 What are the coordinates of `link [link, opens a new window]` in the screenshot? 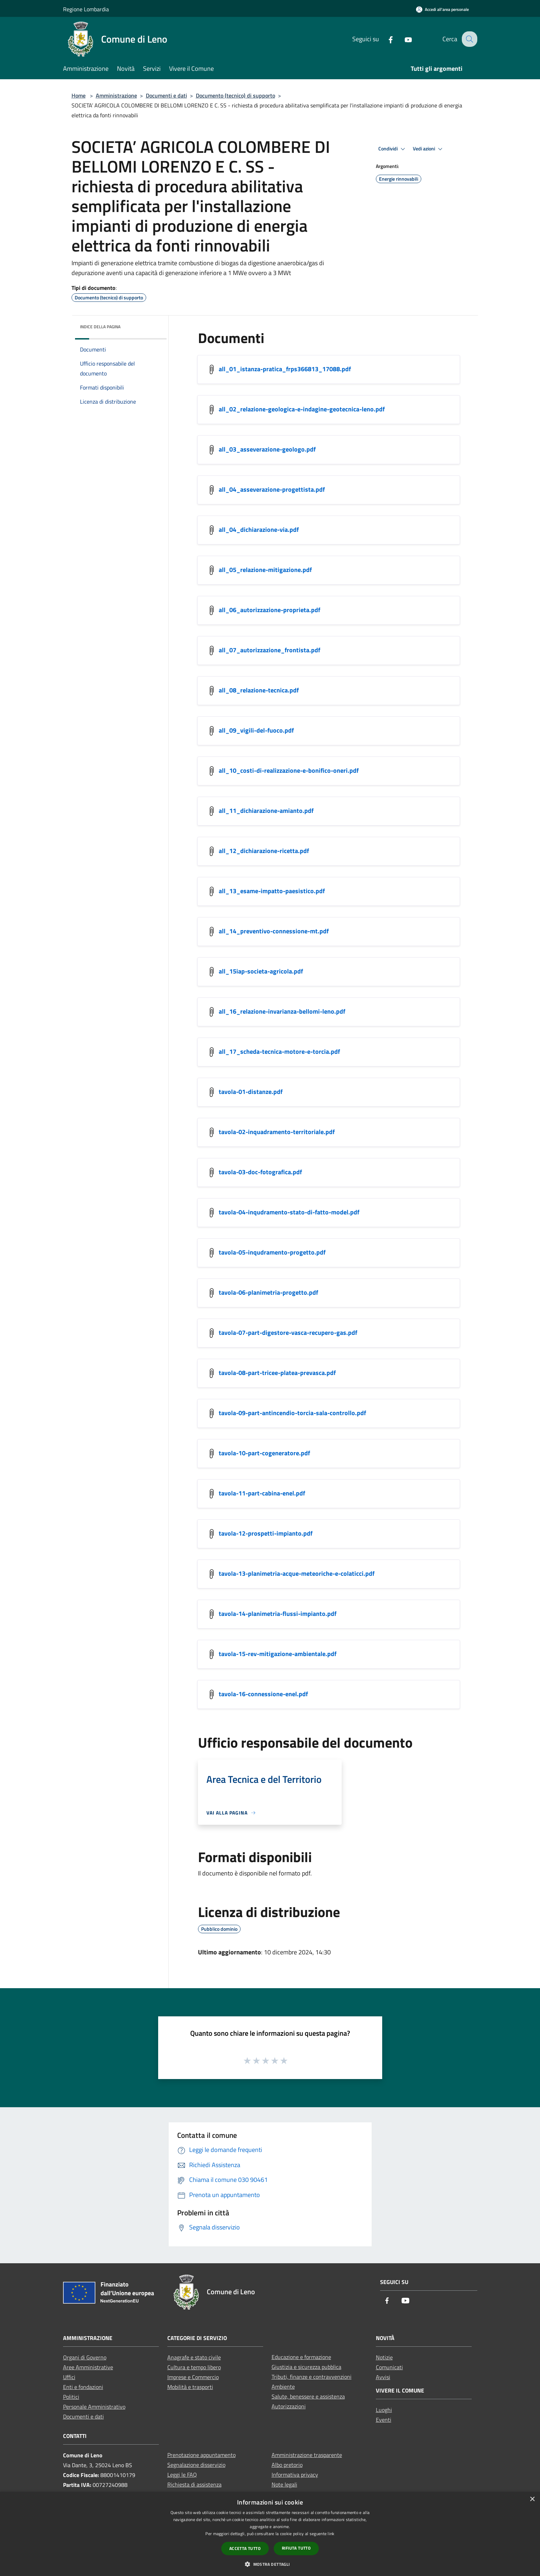 It's located at (331, 2533).